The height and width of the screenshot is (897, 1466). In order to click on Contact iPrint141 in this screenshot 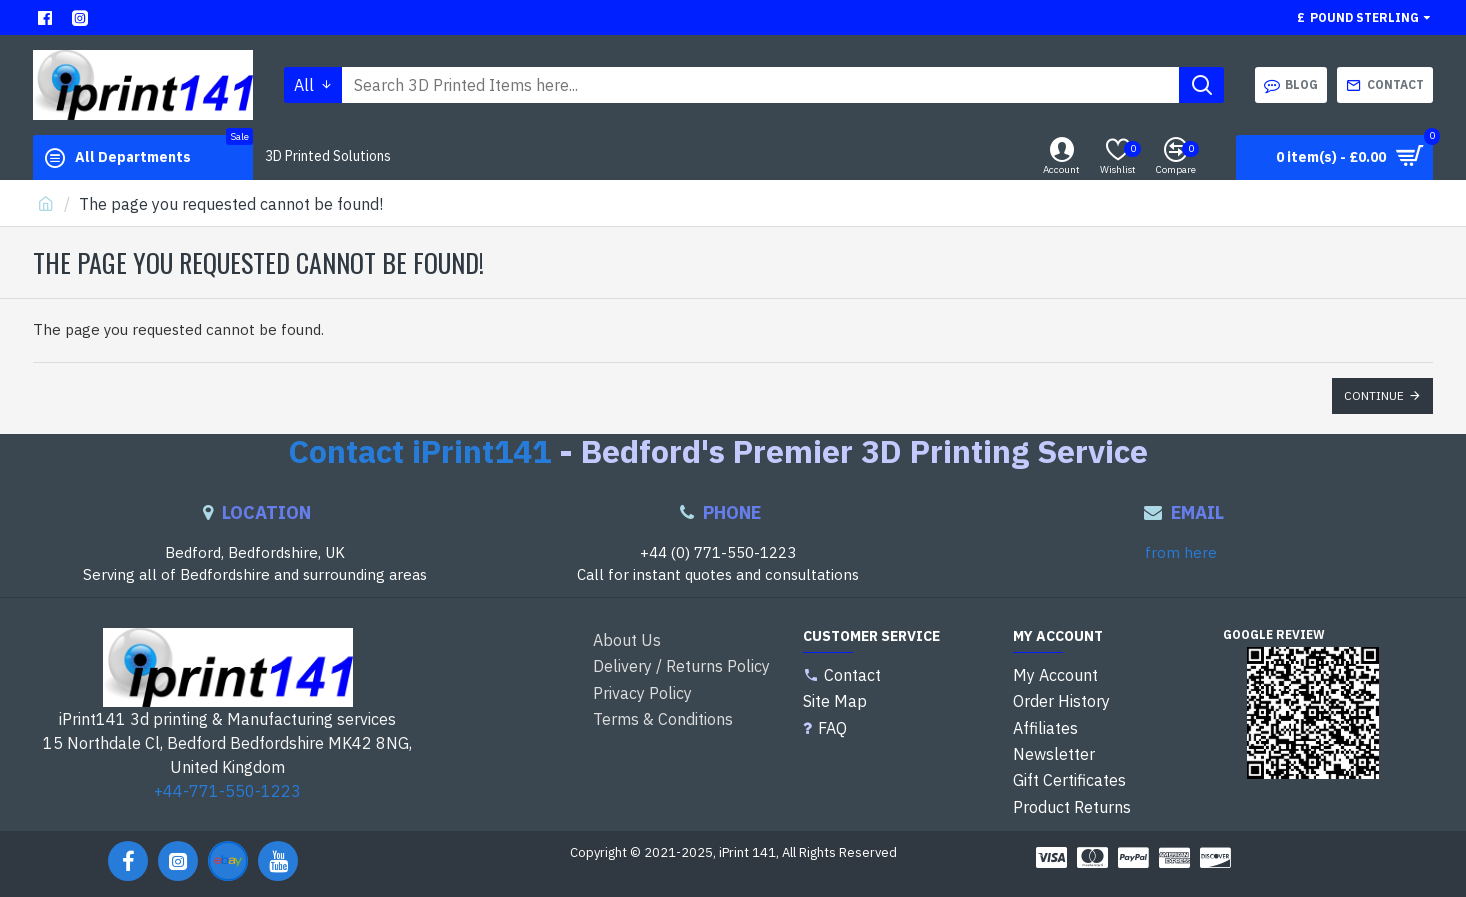, I will do `click(419, 451)`.